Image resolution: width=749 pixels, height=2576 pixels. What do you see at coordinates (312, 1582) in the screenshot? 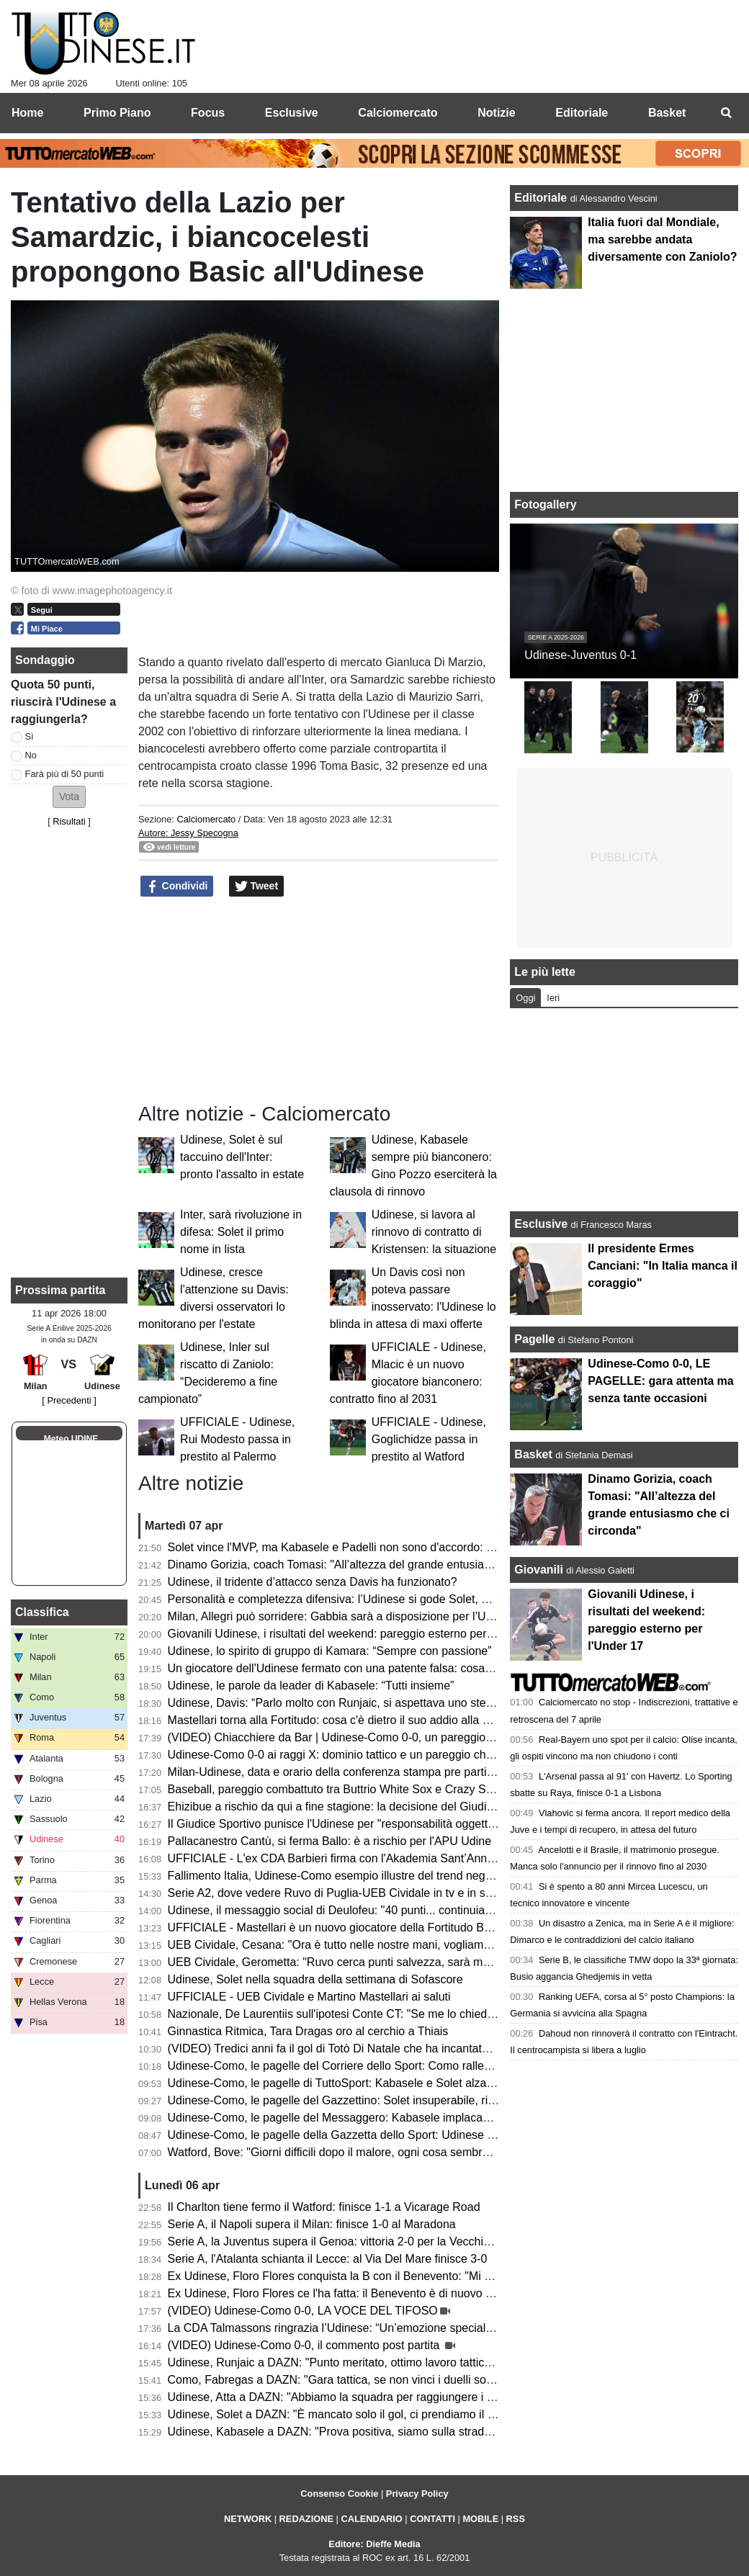
I see `Udinese, il tridente d’attacco senza Davis ha funzionato?` at bounding box center [312, 1582].